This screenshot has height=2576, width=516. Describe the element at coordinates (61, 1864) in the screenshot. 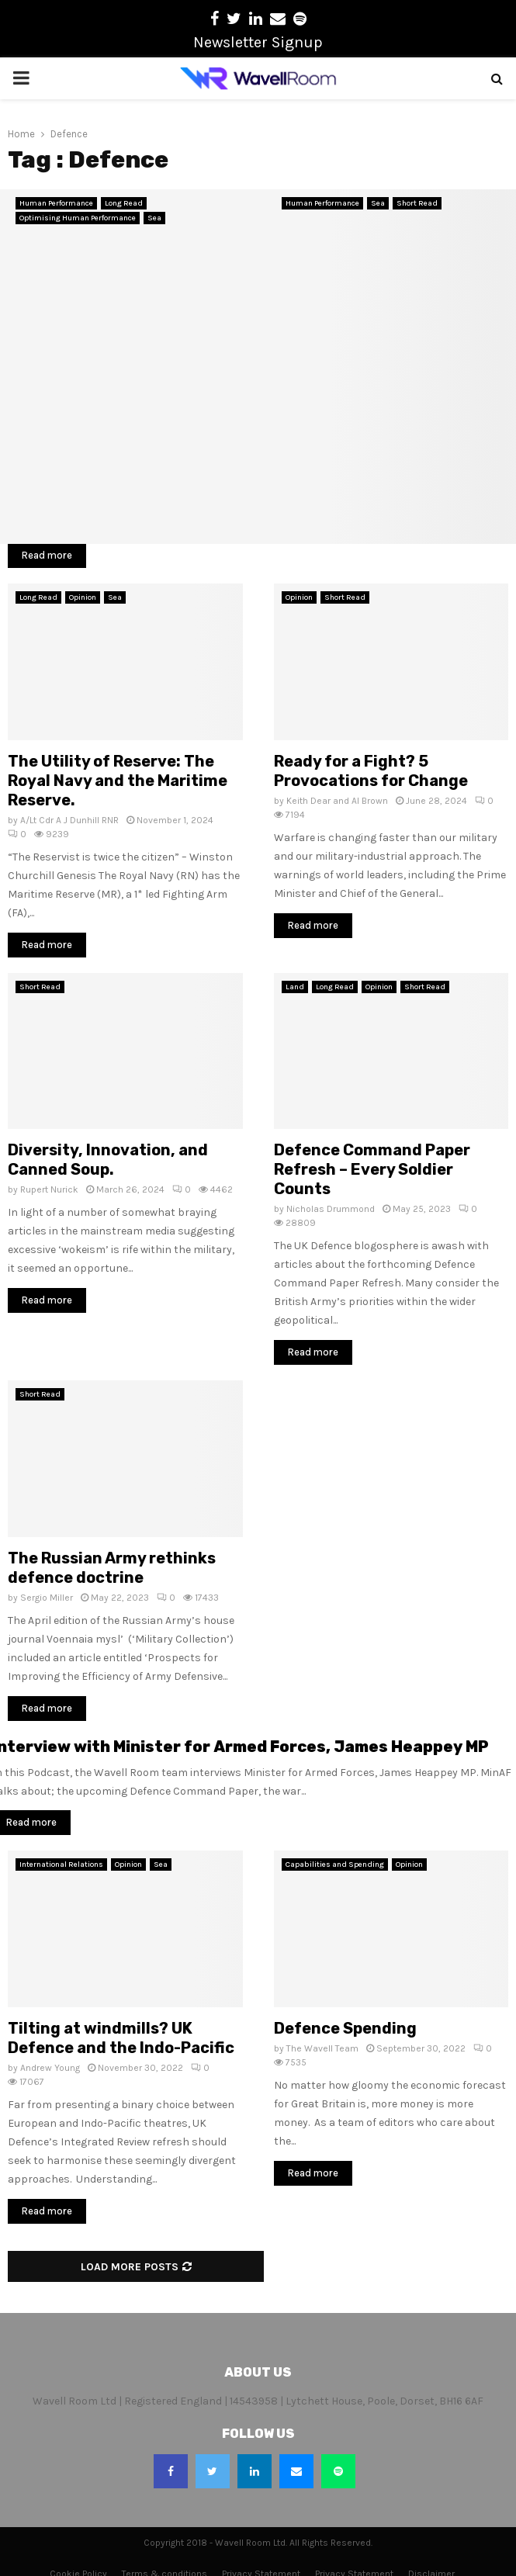

I see `International Relations` at that location.